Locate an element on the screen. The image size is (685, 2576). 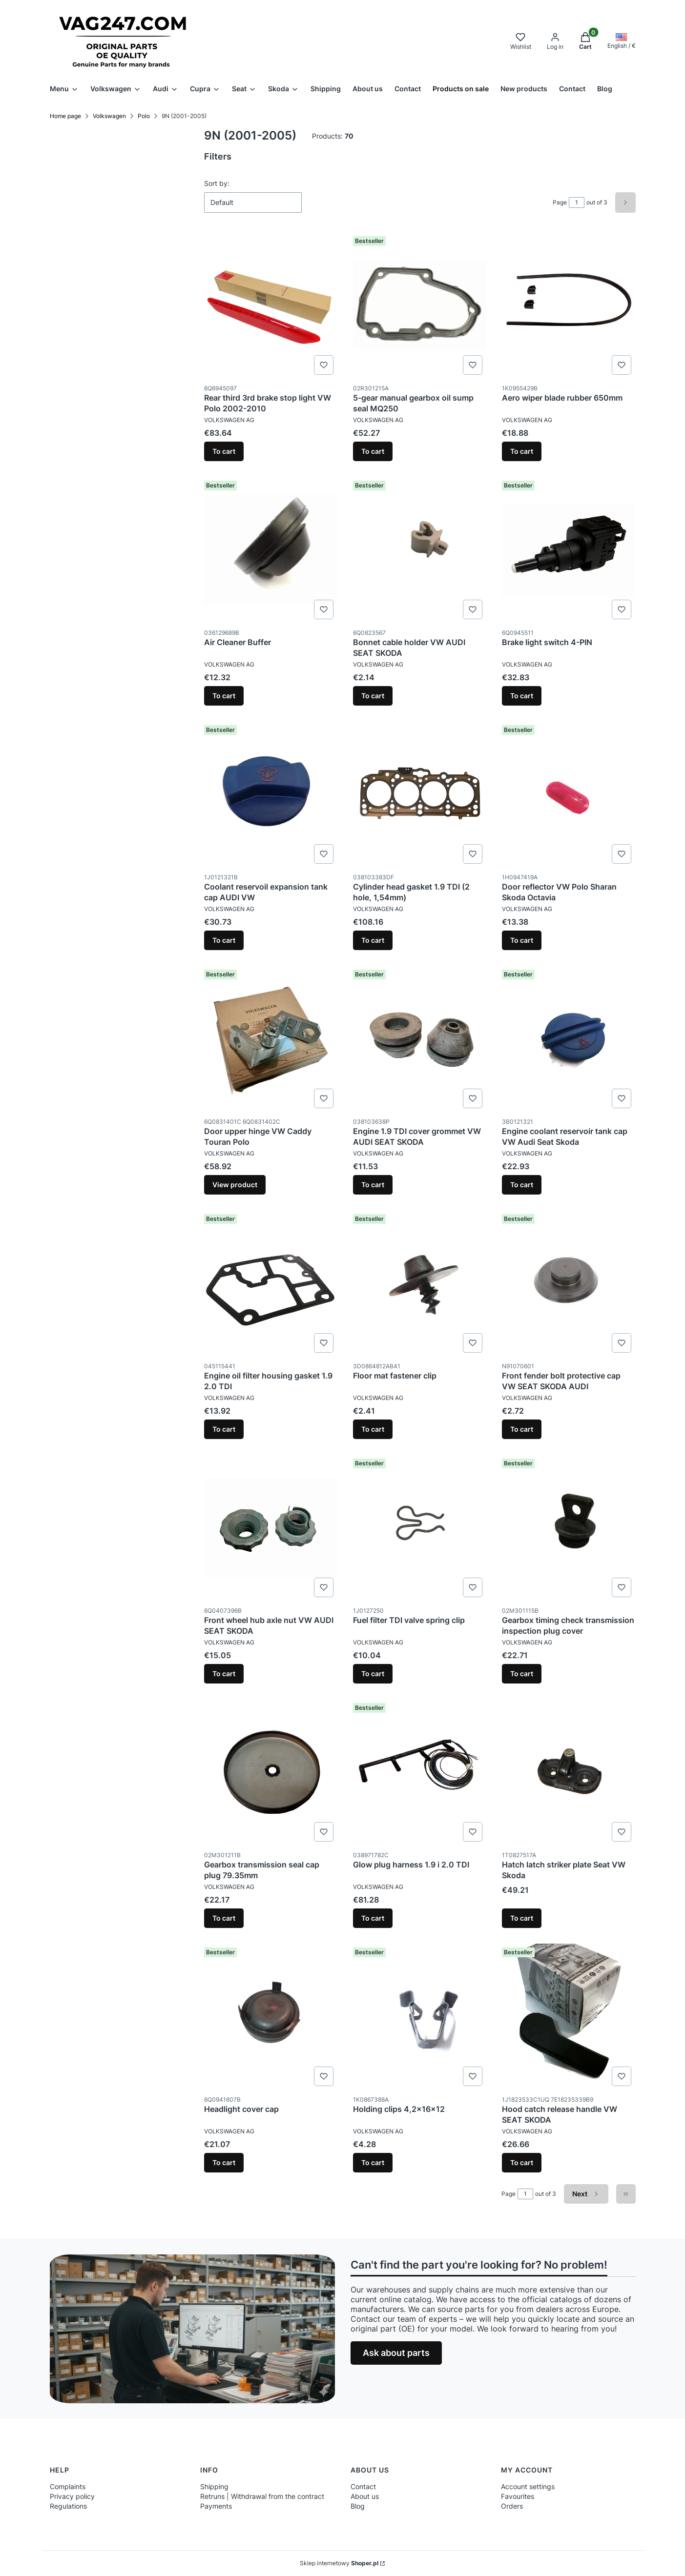
To cart [To cart Bonnet cable holder VW AUDI SEAT SKODA] is located at coordinates (372, 695).